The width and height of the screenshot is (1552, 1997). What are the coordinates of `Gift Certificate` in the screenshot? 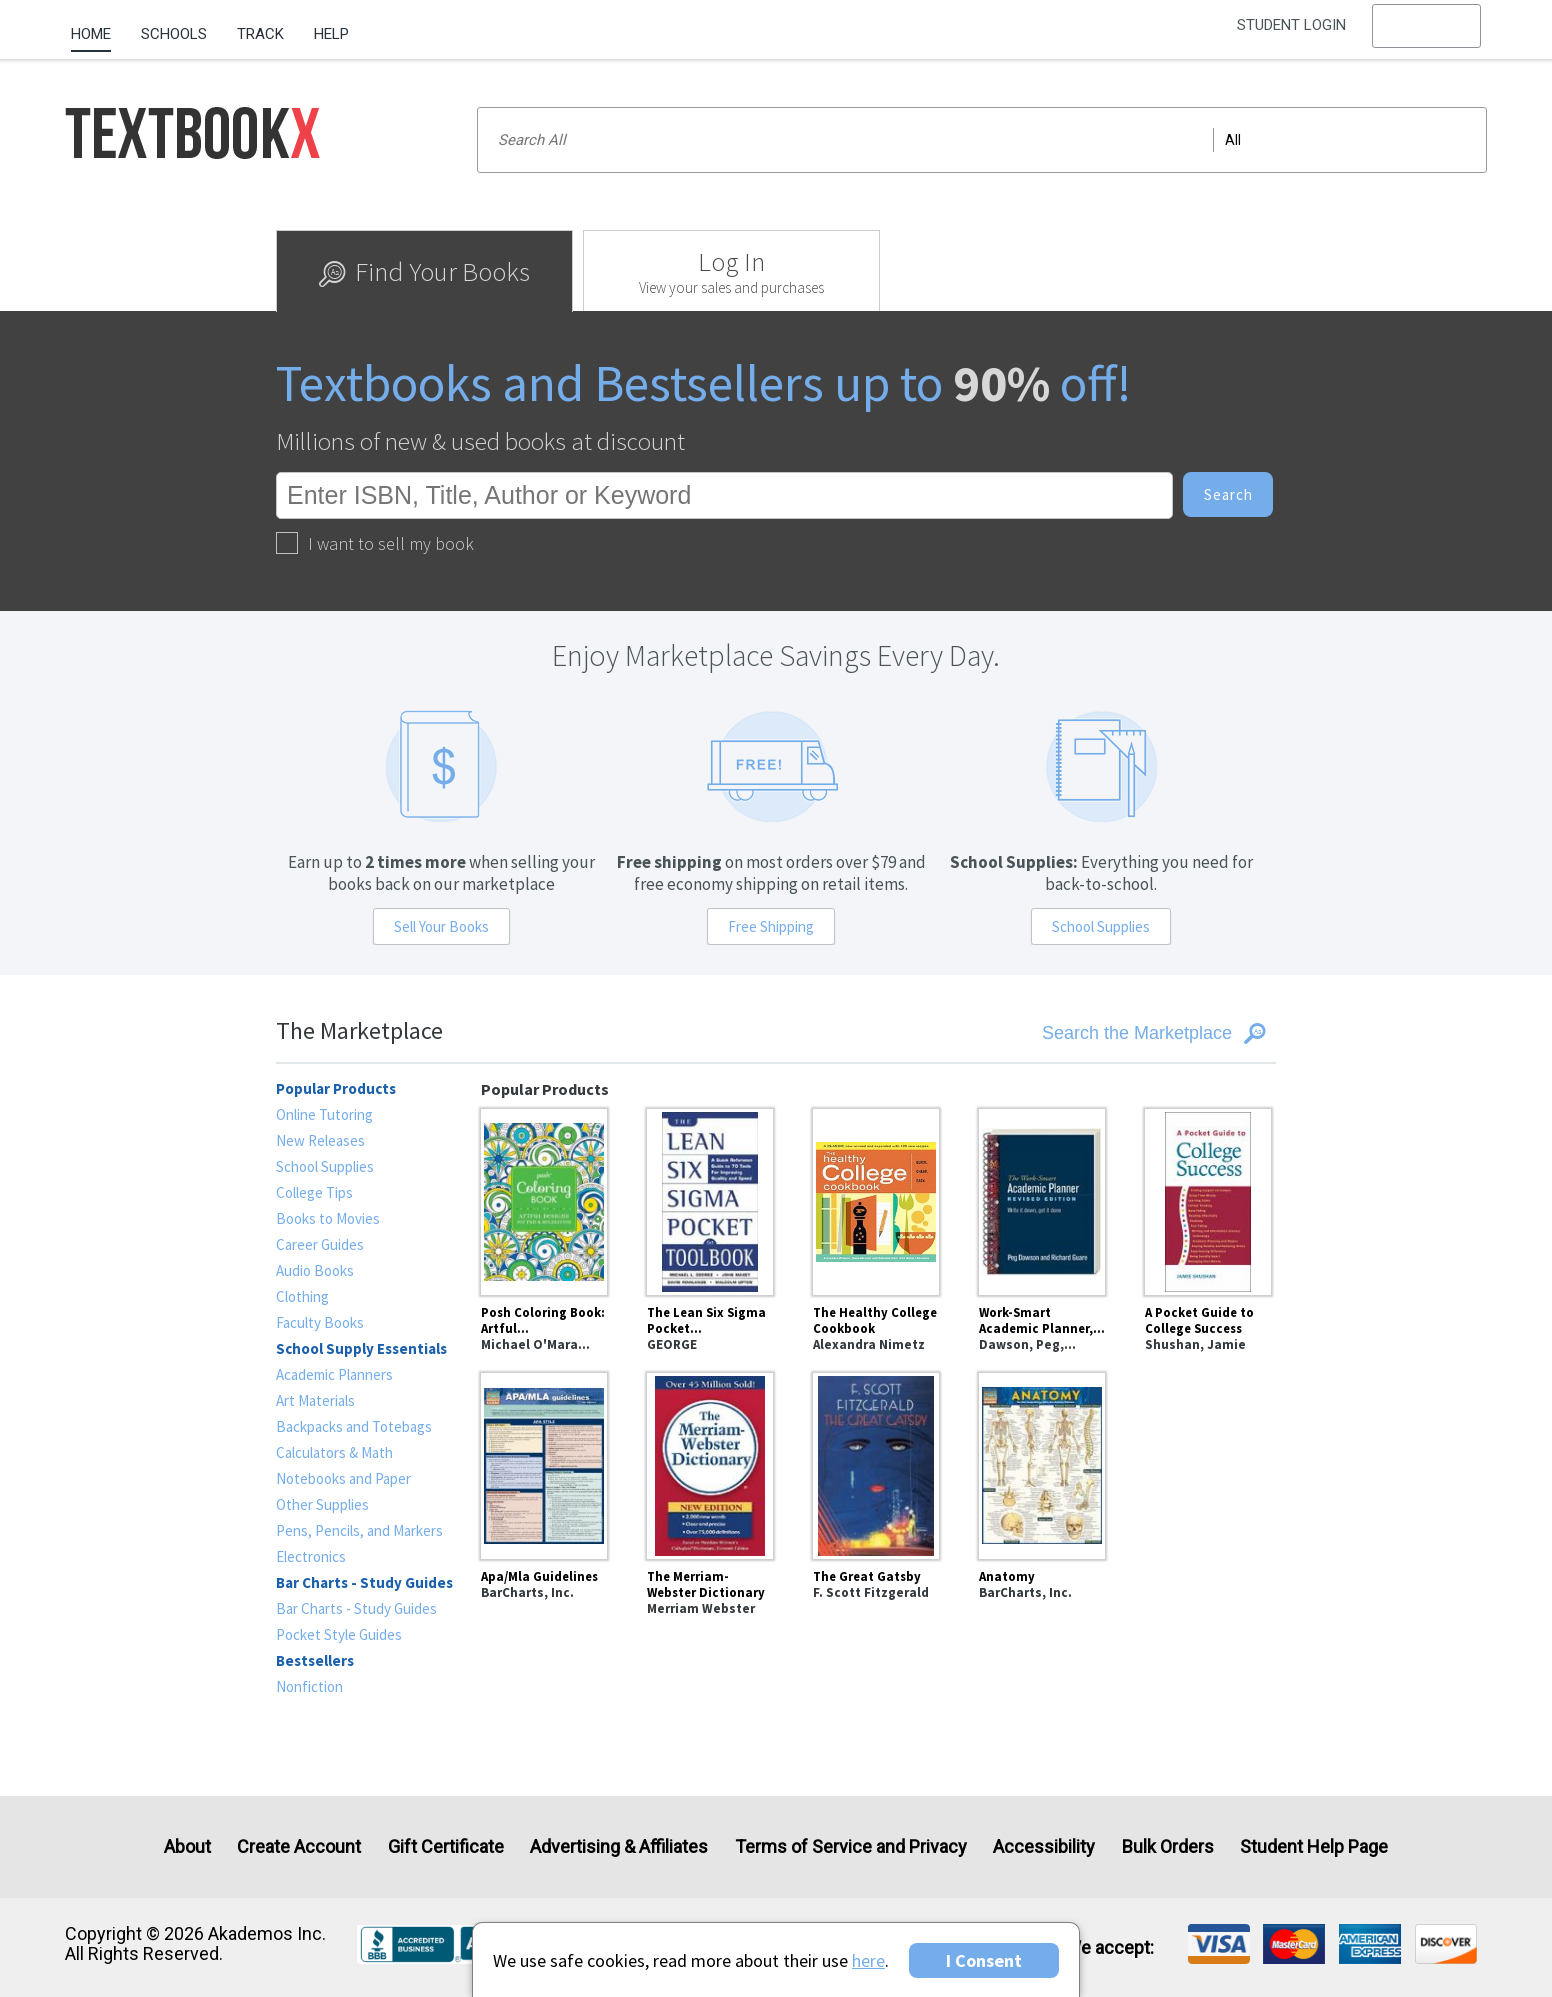 It's located at (446, 1846).